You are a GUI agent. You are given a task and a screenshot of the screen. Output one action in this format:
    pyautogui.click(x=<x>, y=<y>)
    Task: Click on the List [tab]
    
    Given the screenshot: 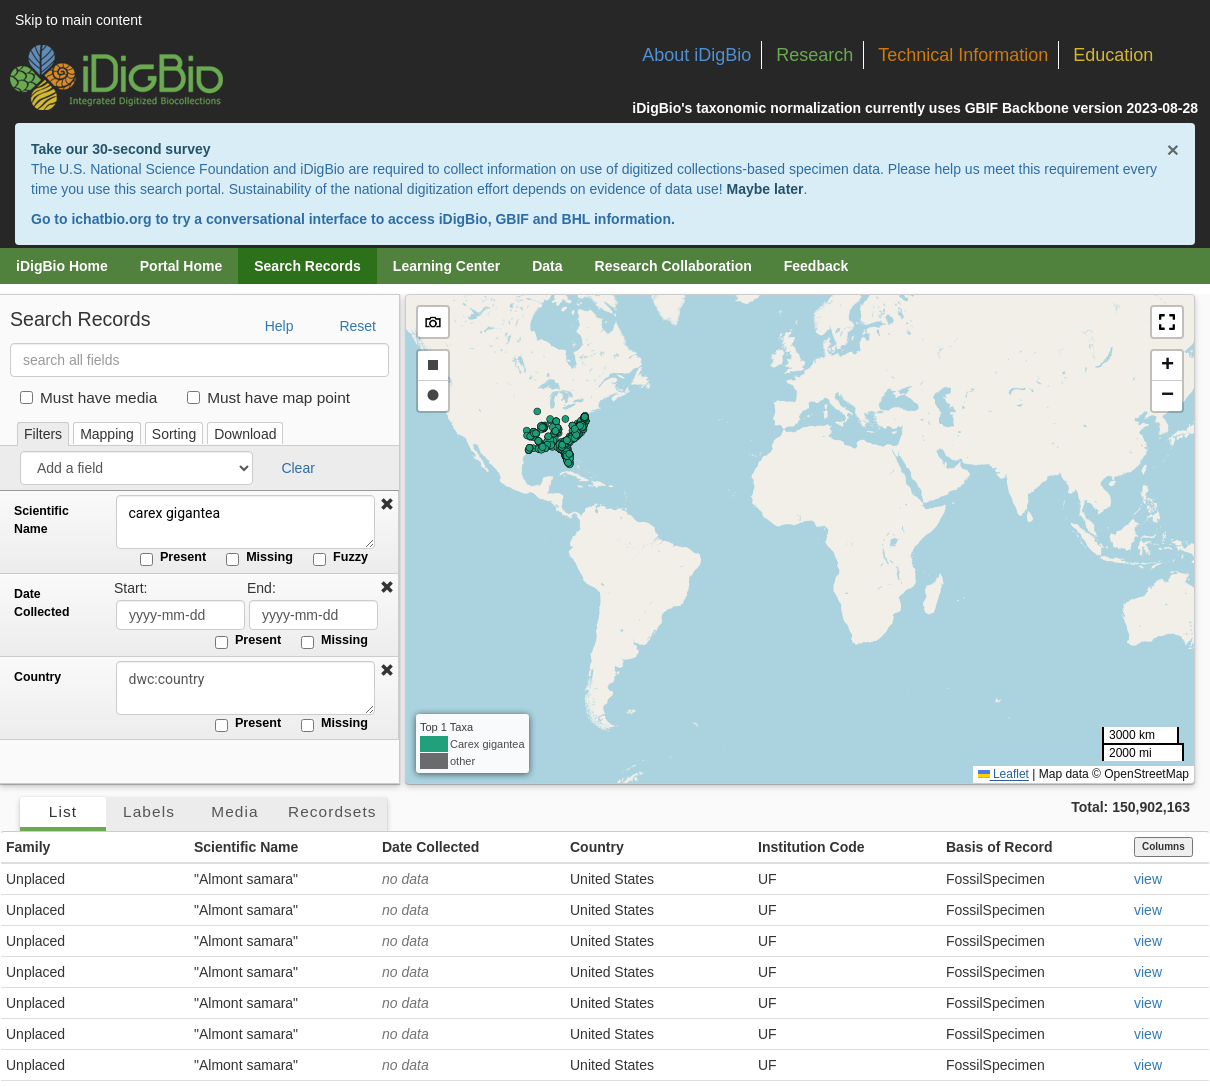 What is the action you would take?
    pyautogui.click(x=63, y=811)
    